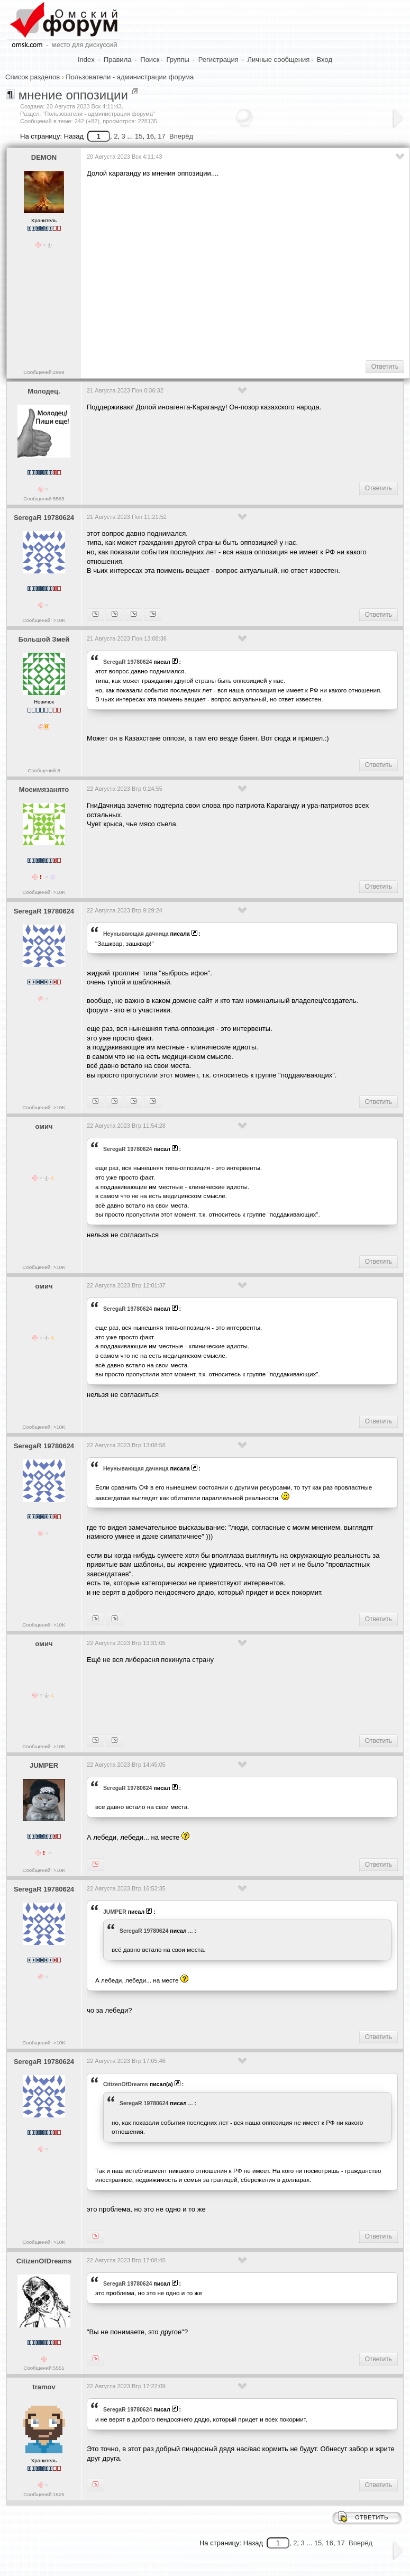 The width and height of the screenshot is (410, 2576). Describe the element at coordinates (118, 59) in the screenshot. I see `Правила` at that location.